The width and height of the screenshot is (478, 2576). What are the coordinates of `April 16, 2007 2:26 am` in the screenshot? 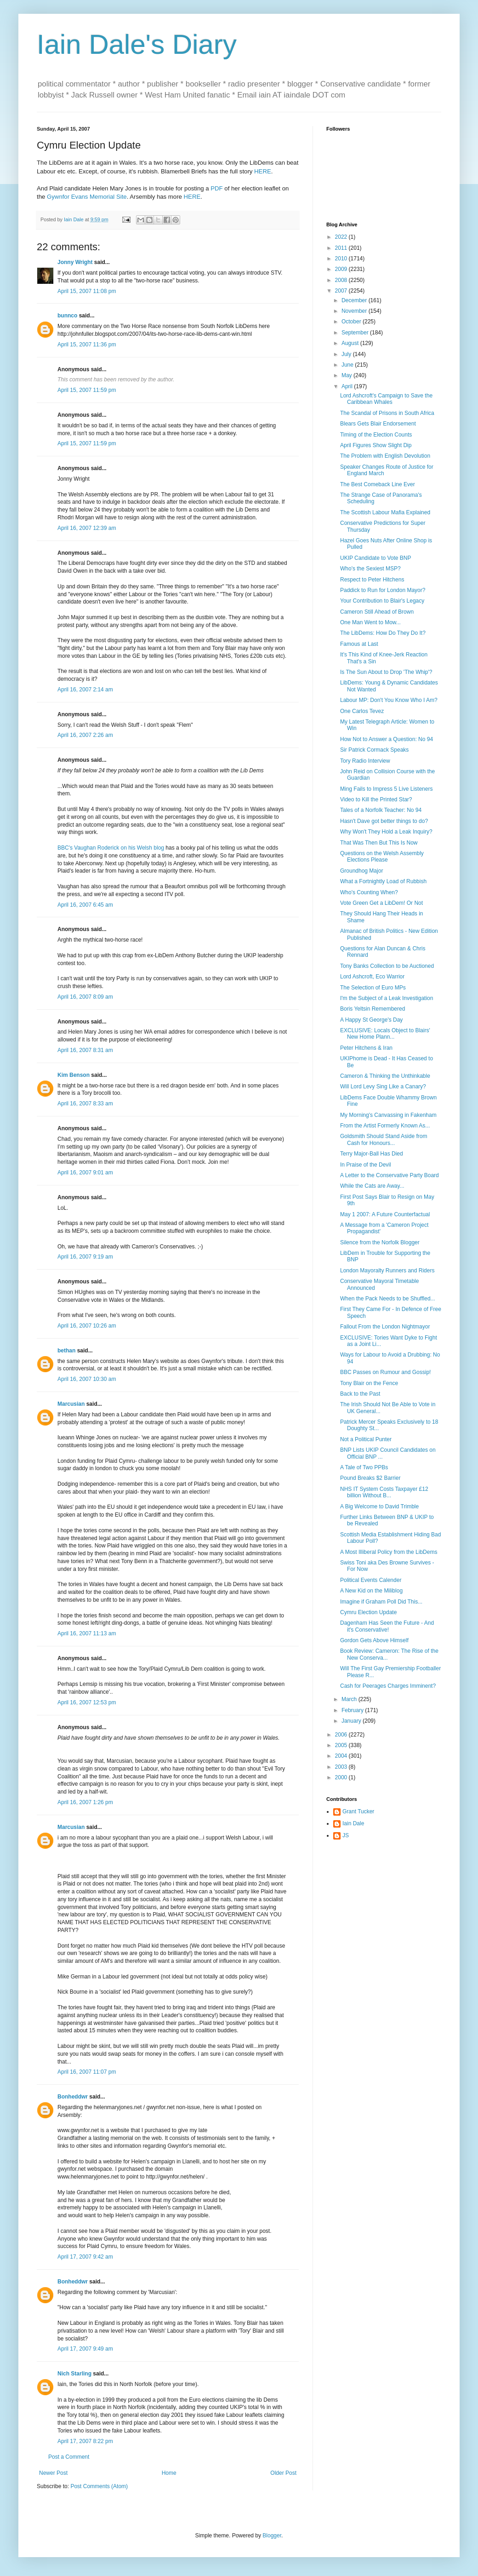 It's located at (85, 735).